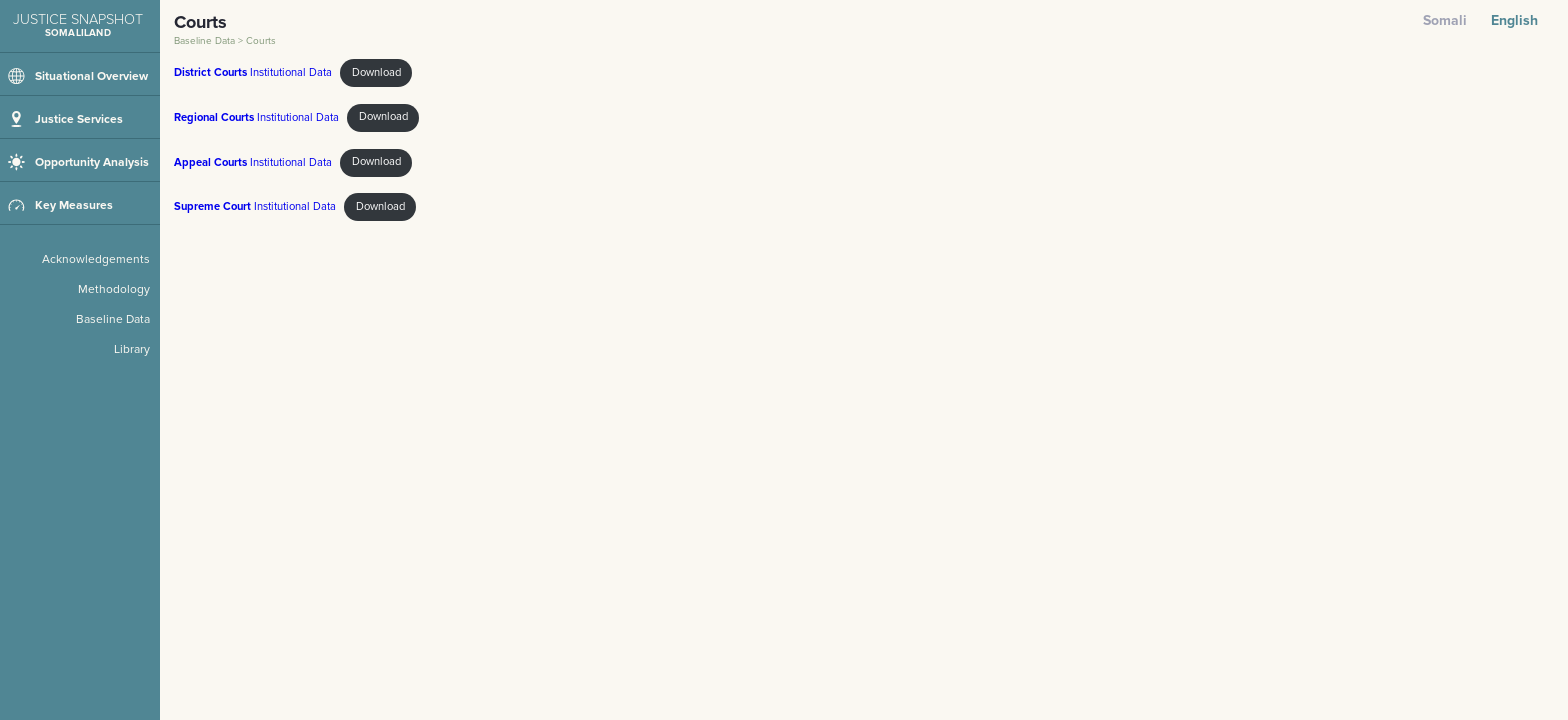 This screenshot has width=1568, height=720. What do you see at coordinates (1514, 20) in the screenshot?
I see `English` at bounding box center [1514, 20].